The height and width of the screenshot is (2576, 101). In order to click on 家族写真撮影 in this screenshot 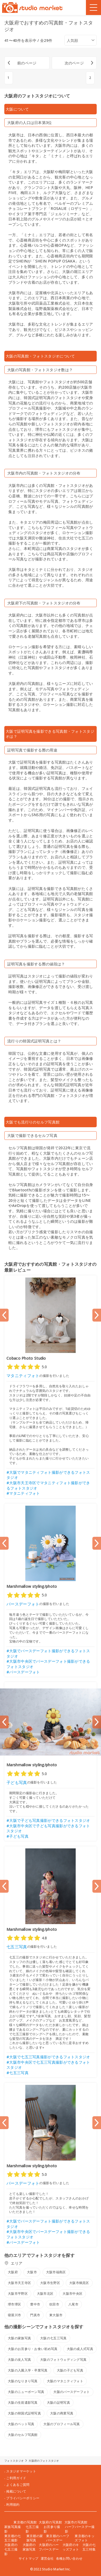, I will do `click(12, 2529)`.